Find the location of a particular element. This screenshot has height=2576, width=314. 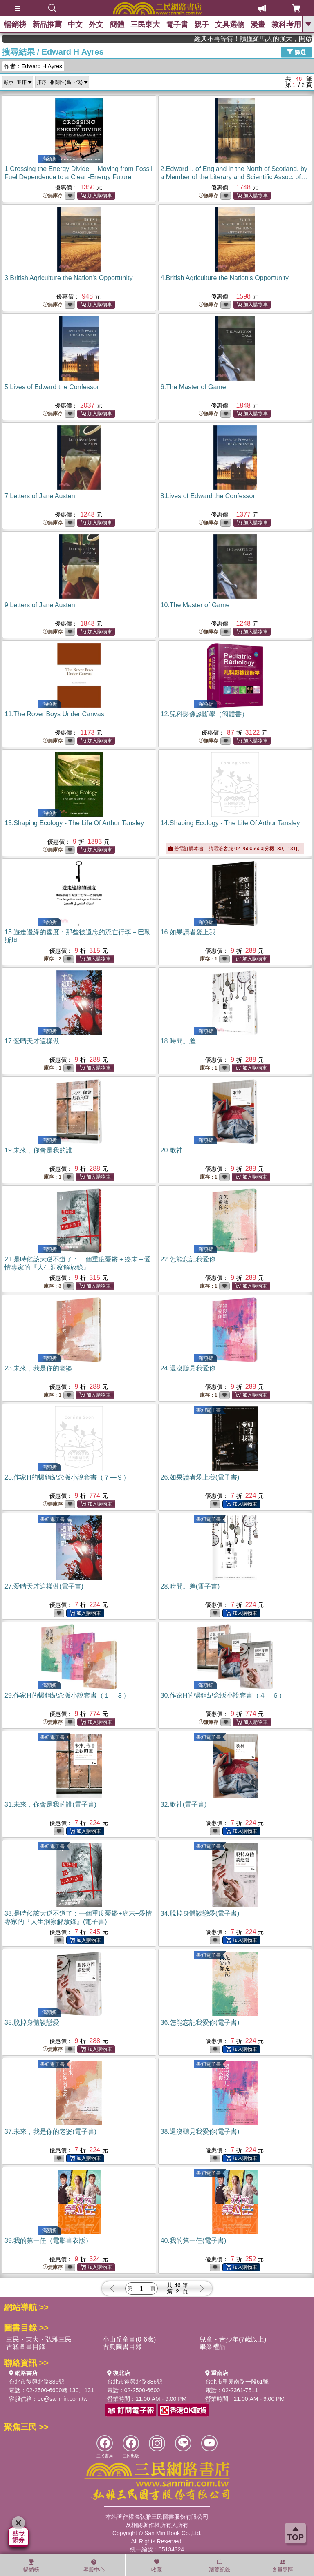

17. is located at coordinates (31, 1041).